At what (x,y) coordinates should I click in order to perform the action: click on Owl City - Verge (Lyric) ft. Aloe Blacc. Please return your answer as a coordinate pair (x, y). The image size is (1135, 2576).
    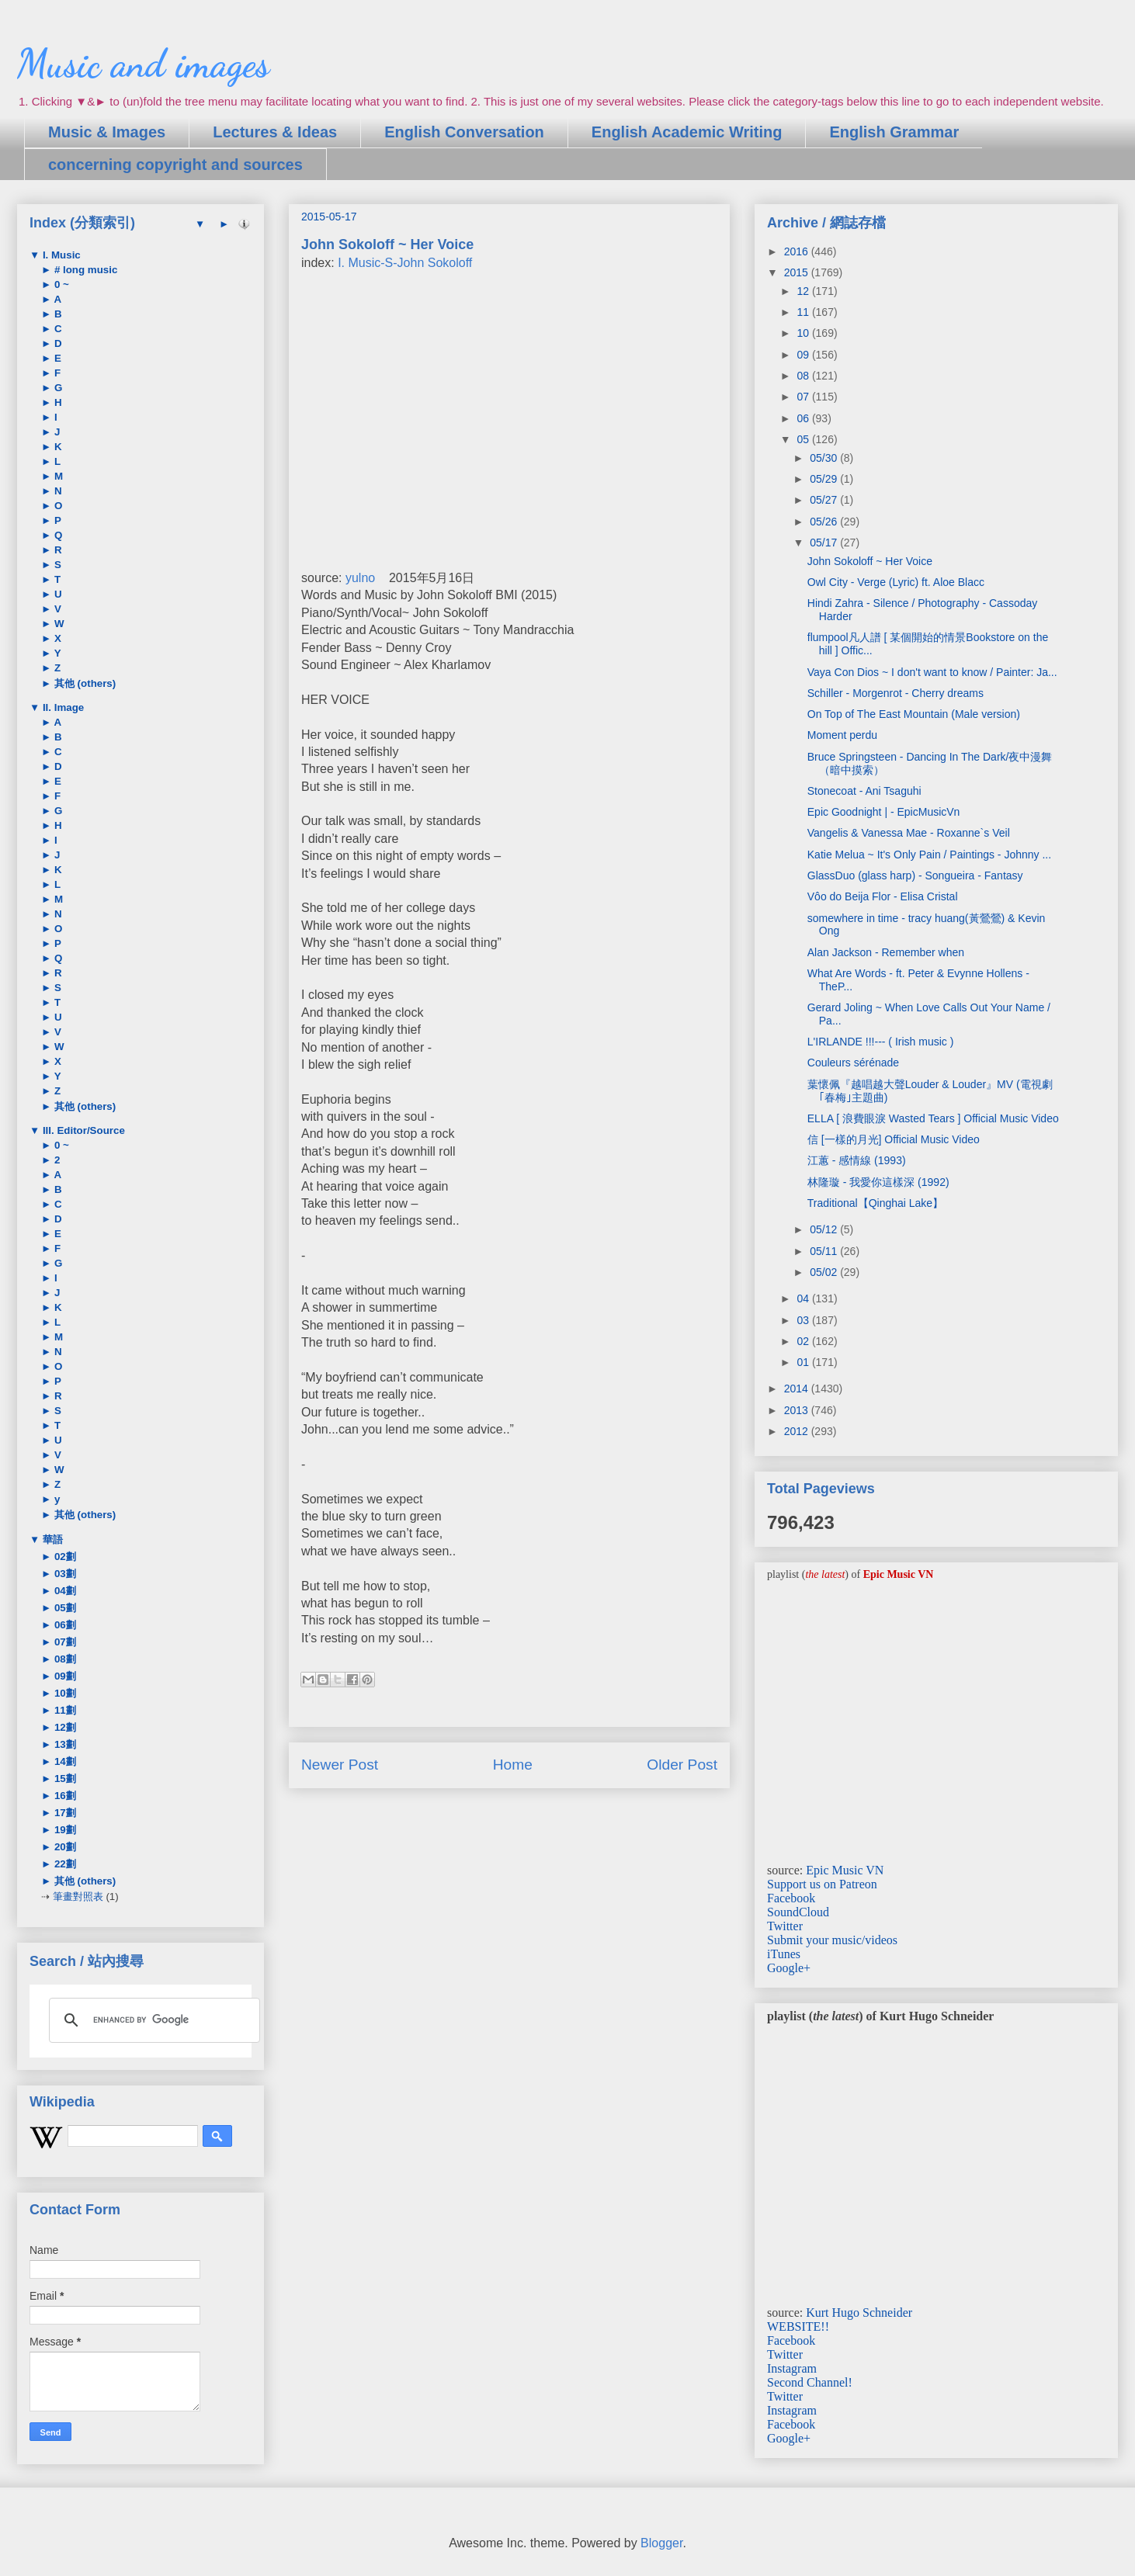
    Looking at the image, I should click on (895, 582).